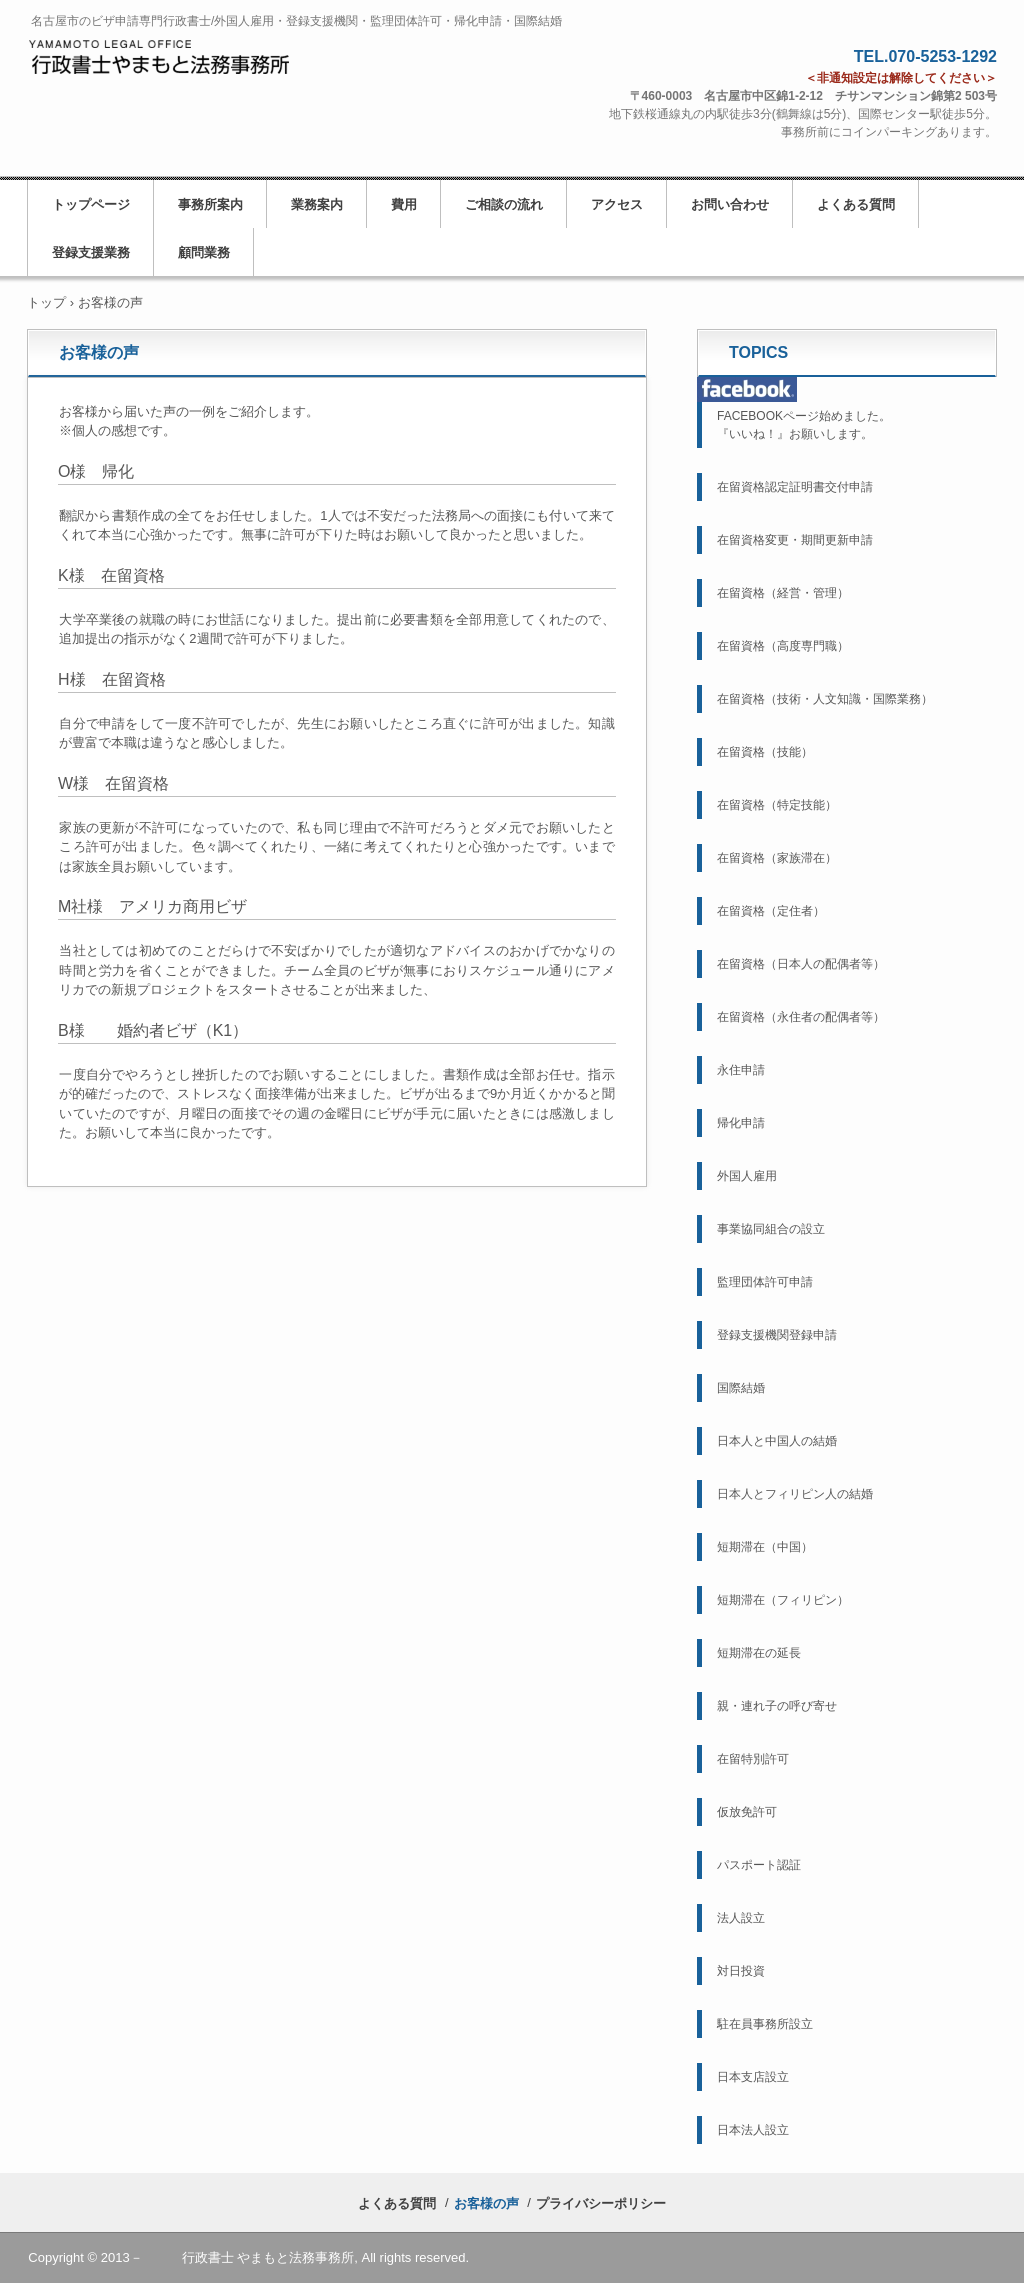 The width and height of the screenshot is (1024, 2283). Describe the element at coordinates (317, 204) in the screenshot. I see `業務案内` at that location.